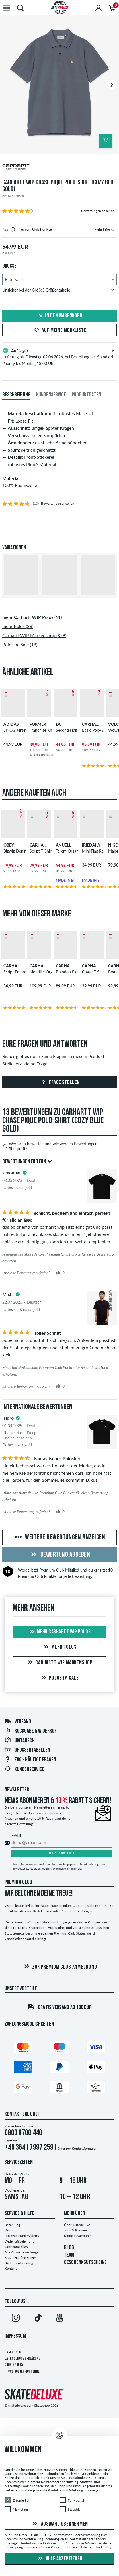  I want to click on GESCHENKGUTSCHEINE, so click(85, 2262).